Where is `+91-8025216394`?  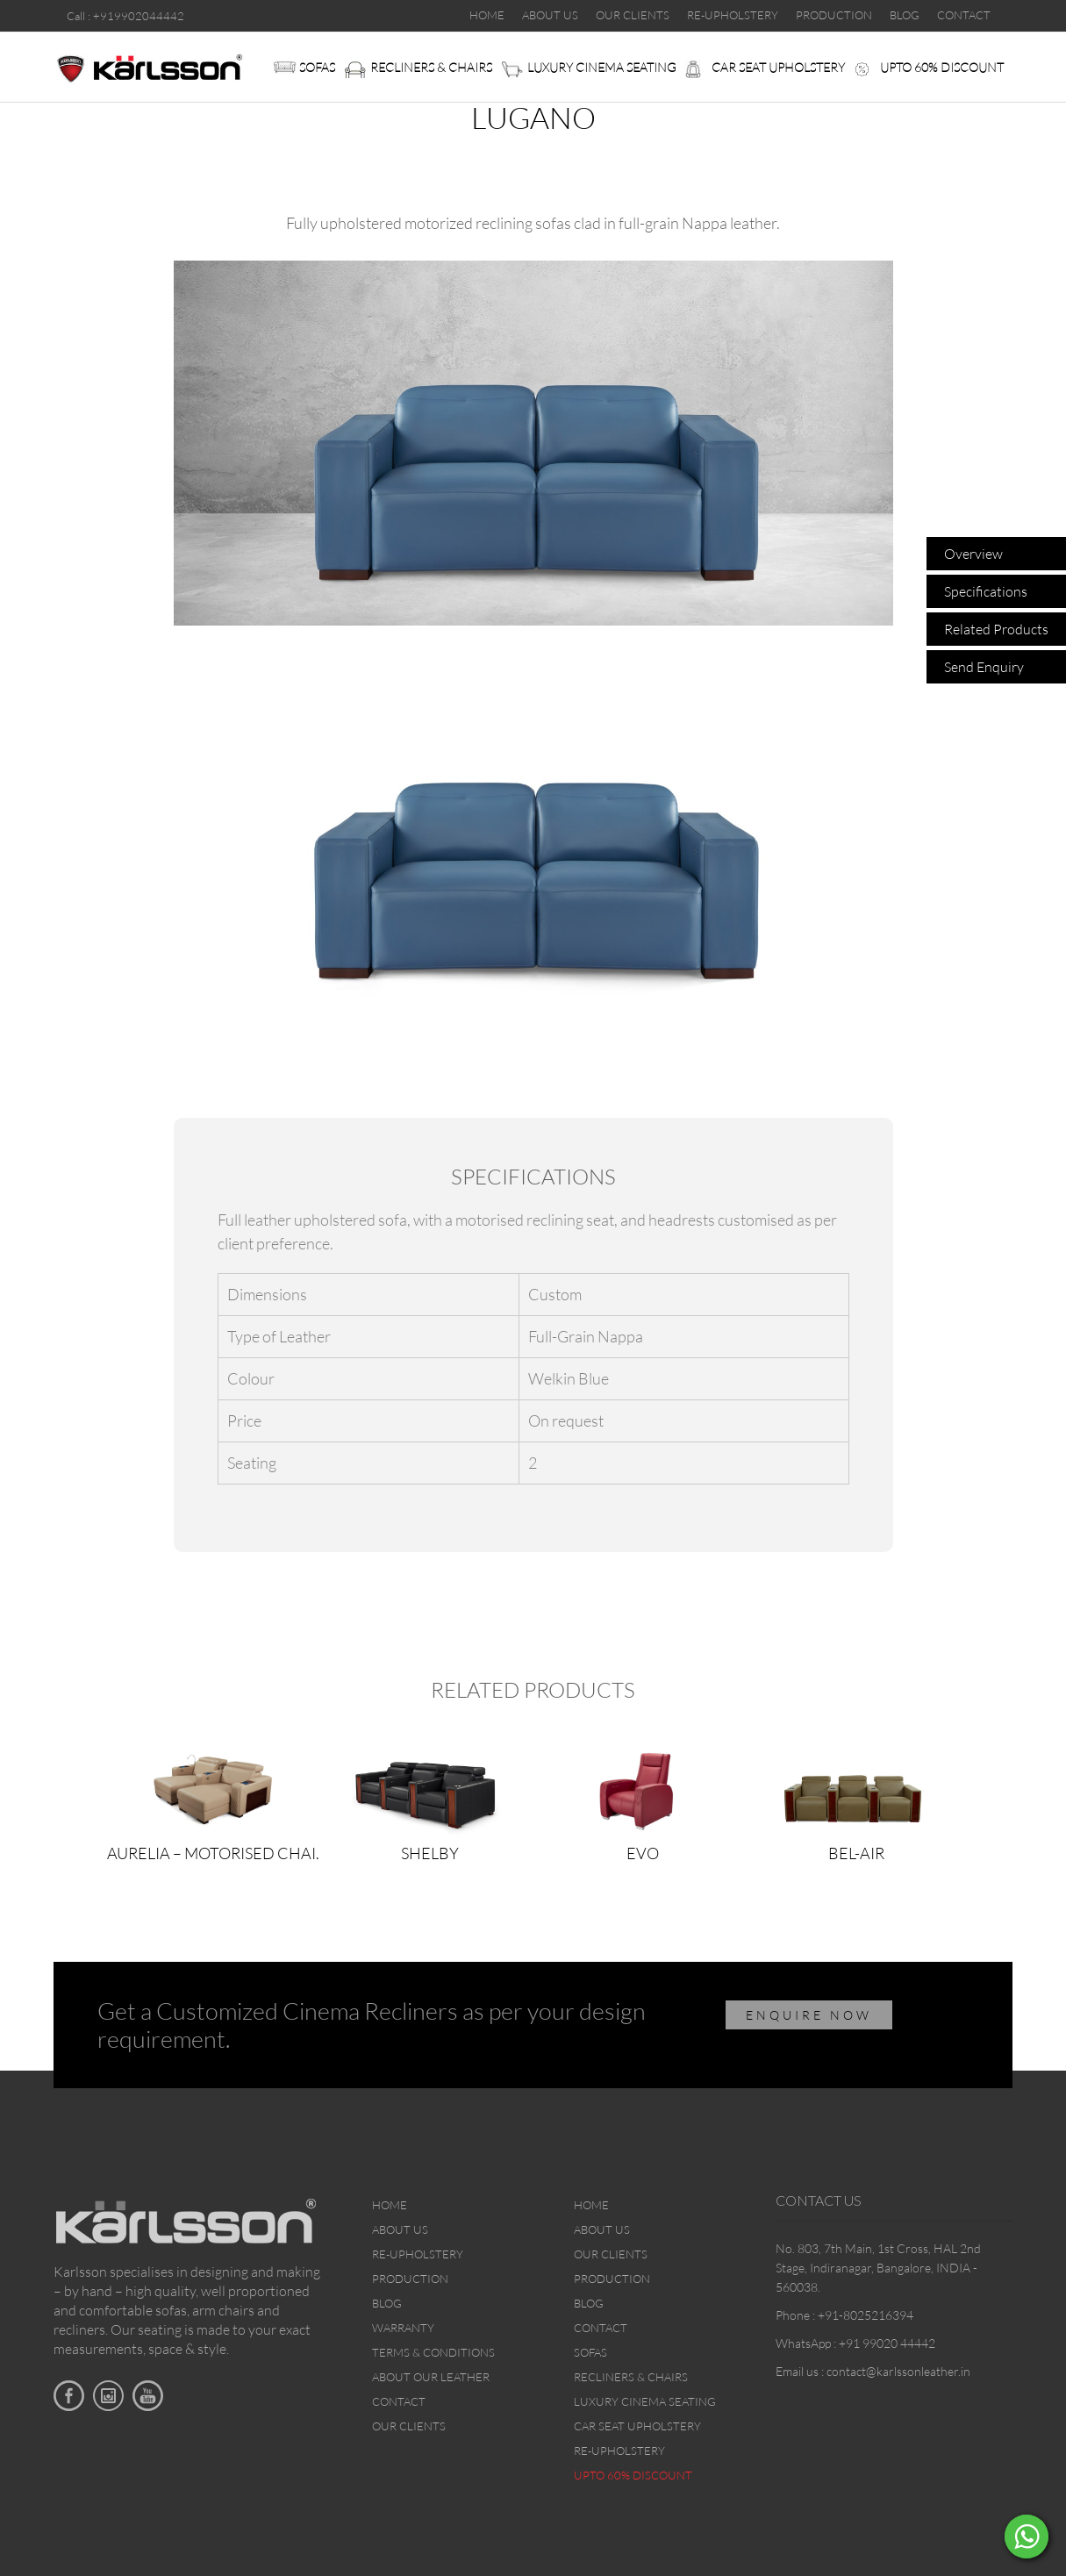 +91-8025216394 is located at coordinates (865, 2315).